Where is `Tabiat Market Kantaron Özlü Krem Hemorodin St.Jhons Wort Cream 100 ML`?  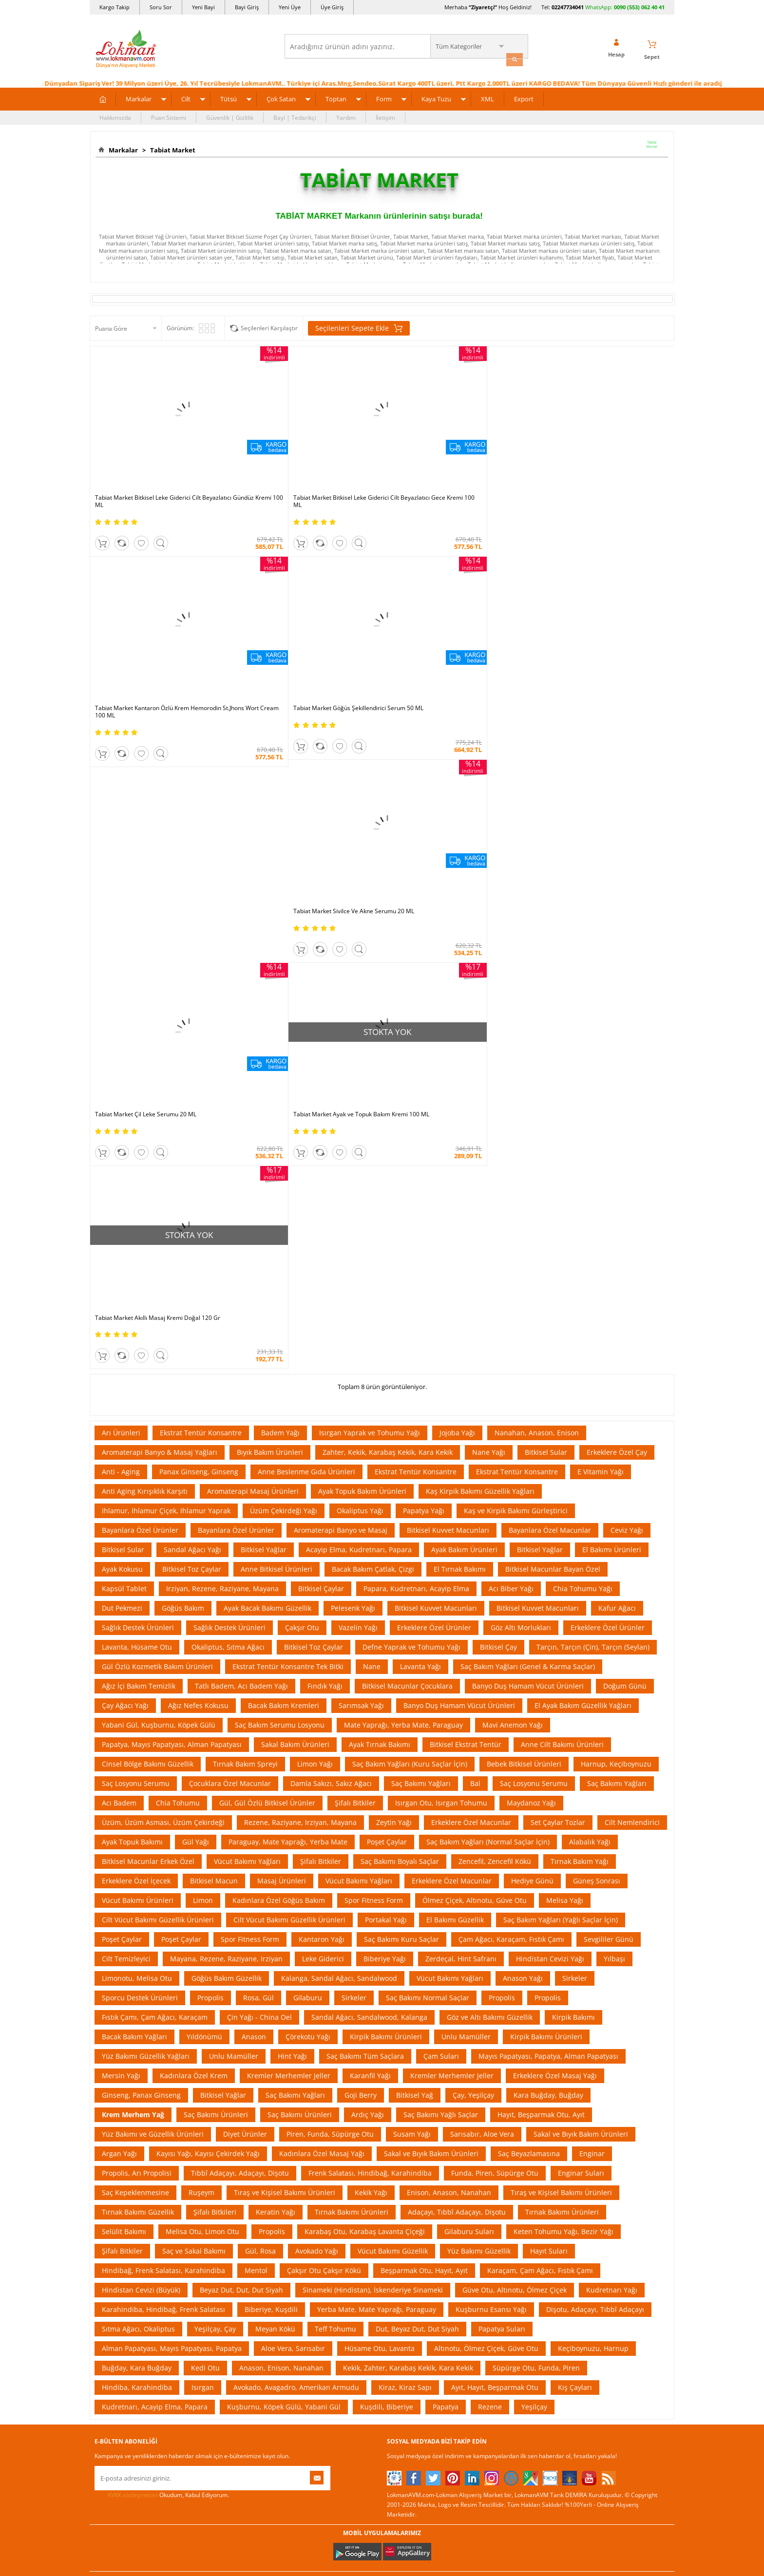 Tabiat Market Kantaron Özlü Krem Hemorodin St.Jhons Wort Cream 100 ML is located at coordinates (450, 462).